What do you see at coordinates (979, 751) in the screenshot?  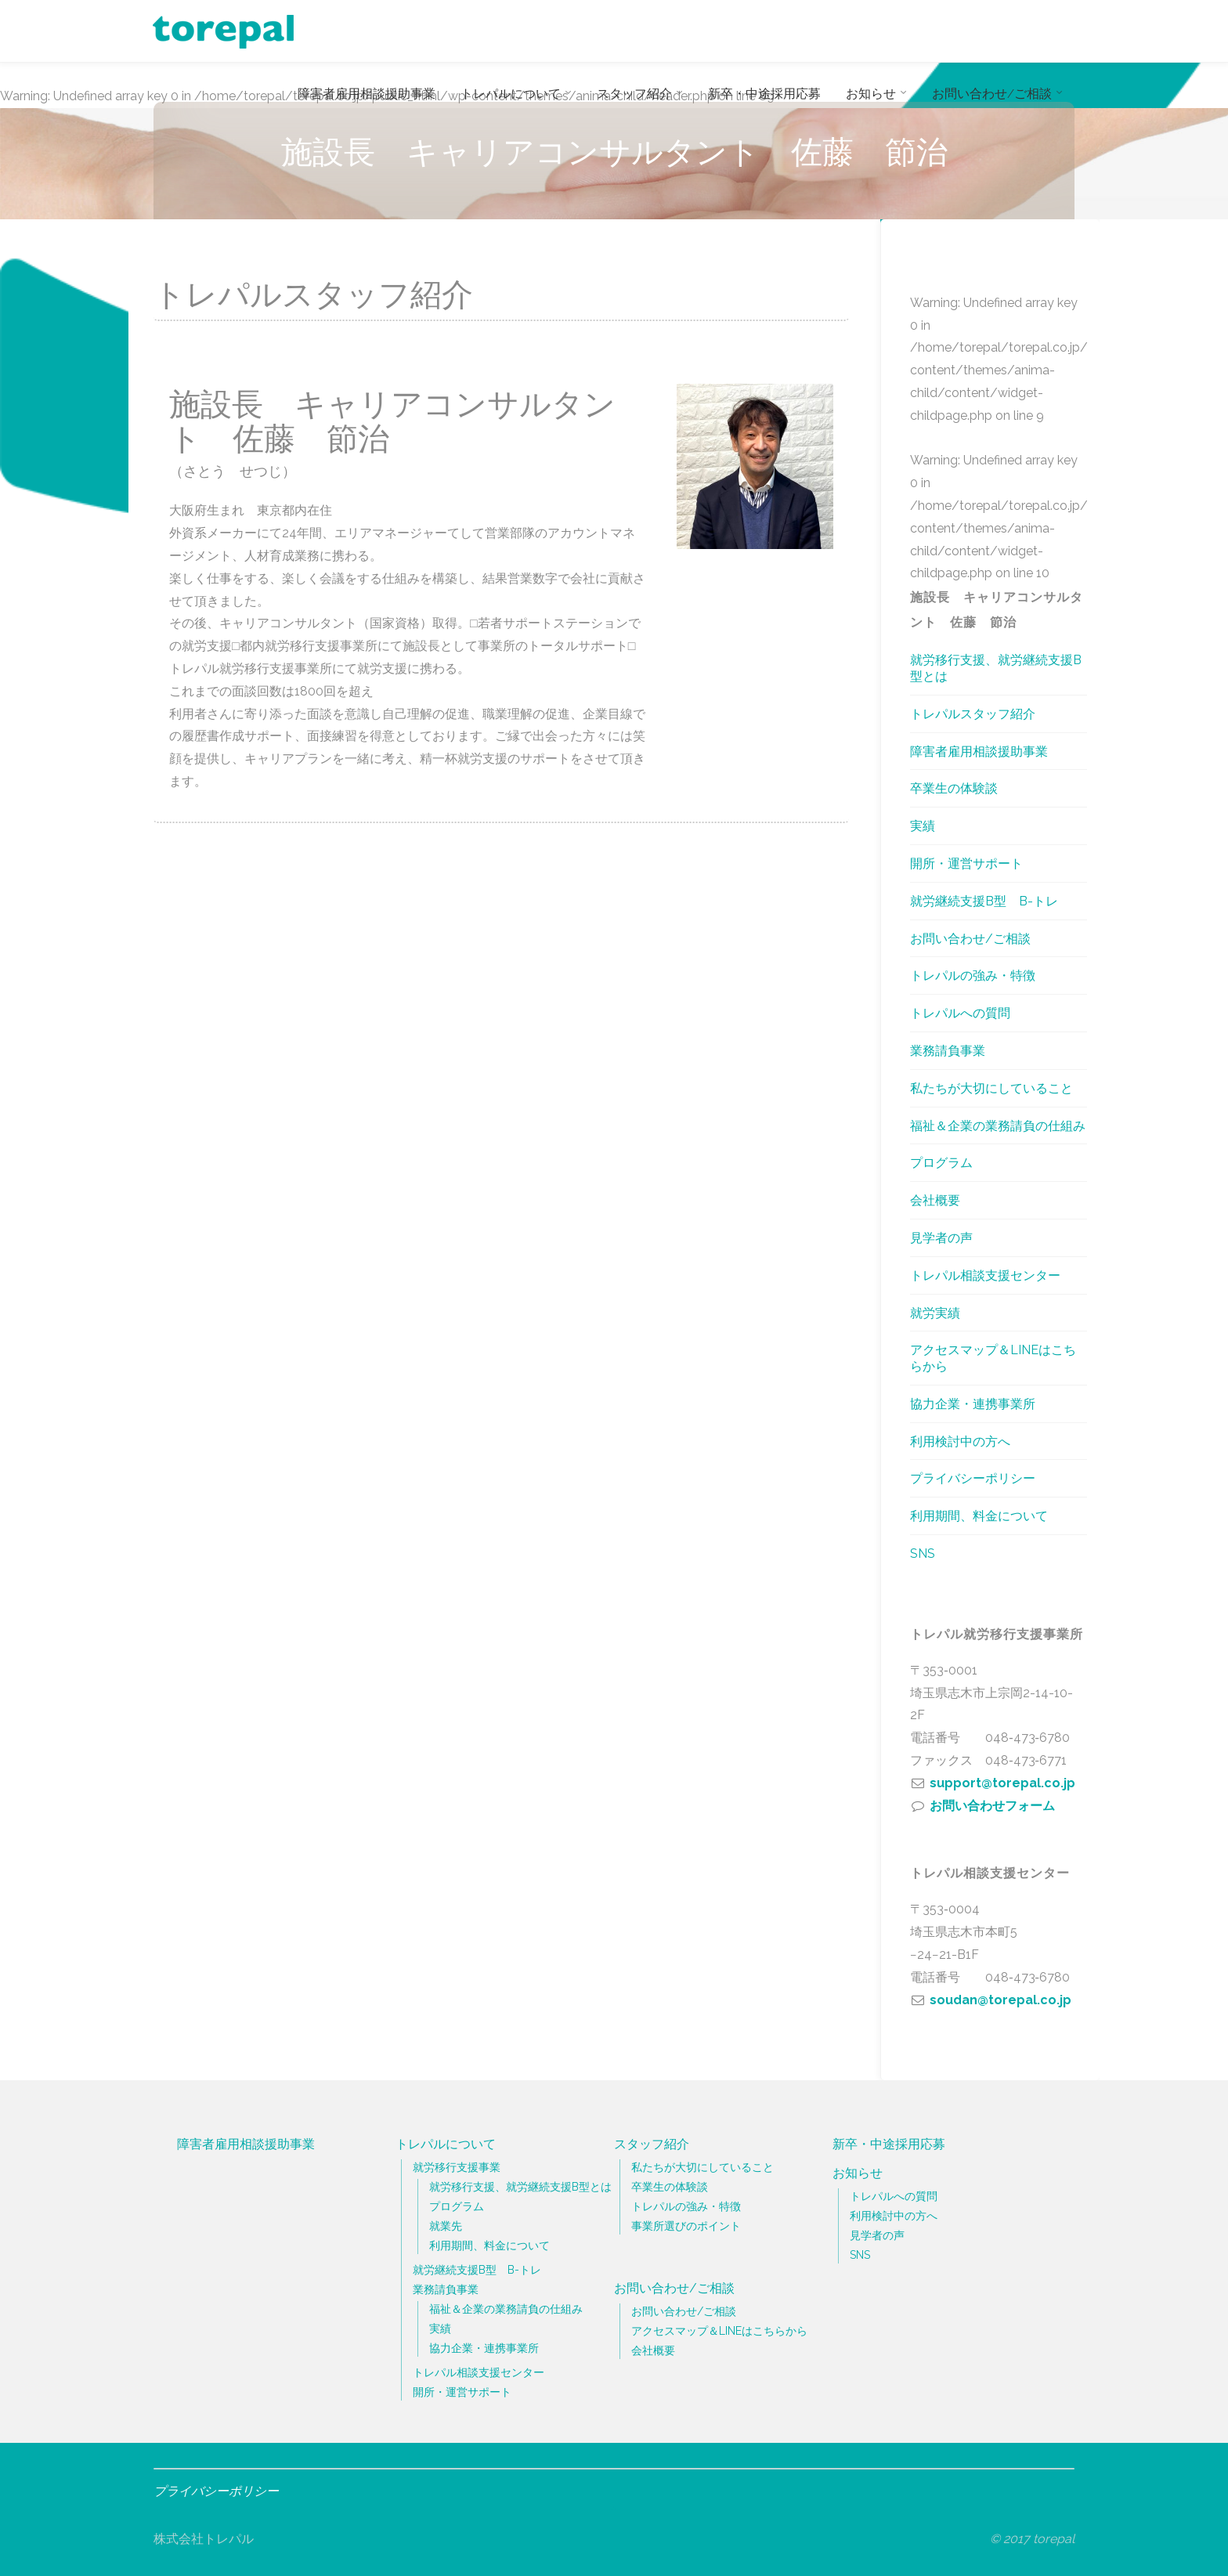 I see `障害者雇用相談援助事業` at bounding box center [979, 751].